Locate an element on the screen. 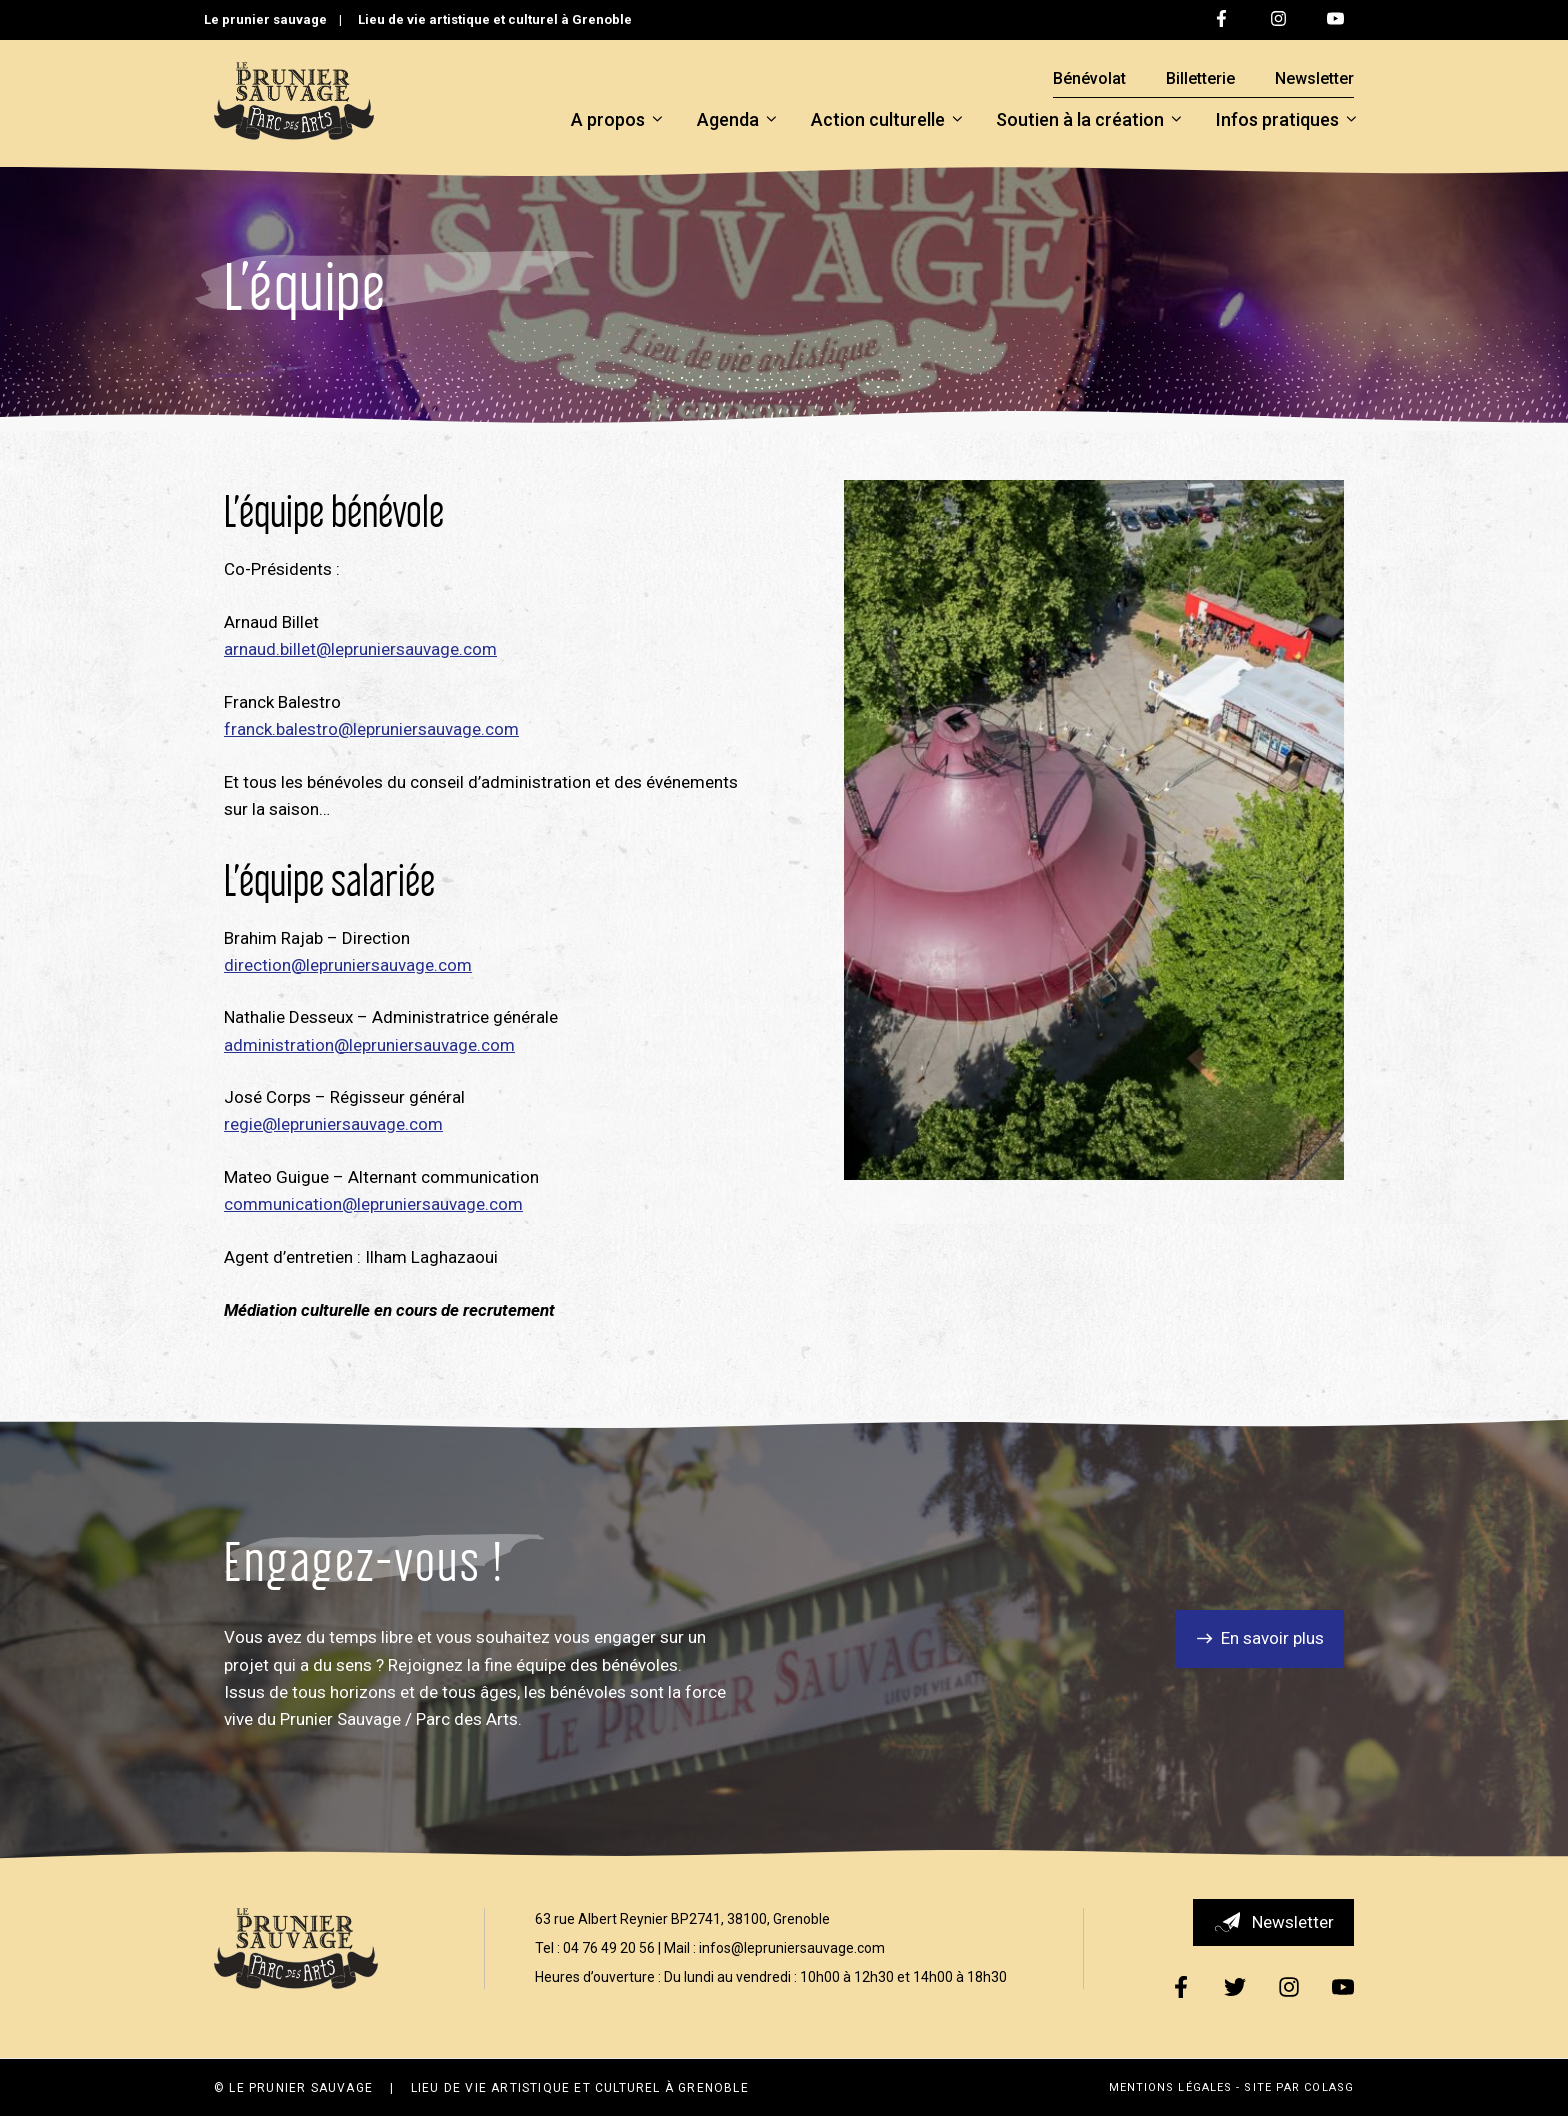 This screenshot has width=1568, height=2116. Bénévolat is located at coordinates (1089, 78).